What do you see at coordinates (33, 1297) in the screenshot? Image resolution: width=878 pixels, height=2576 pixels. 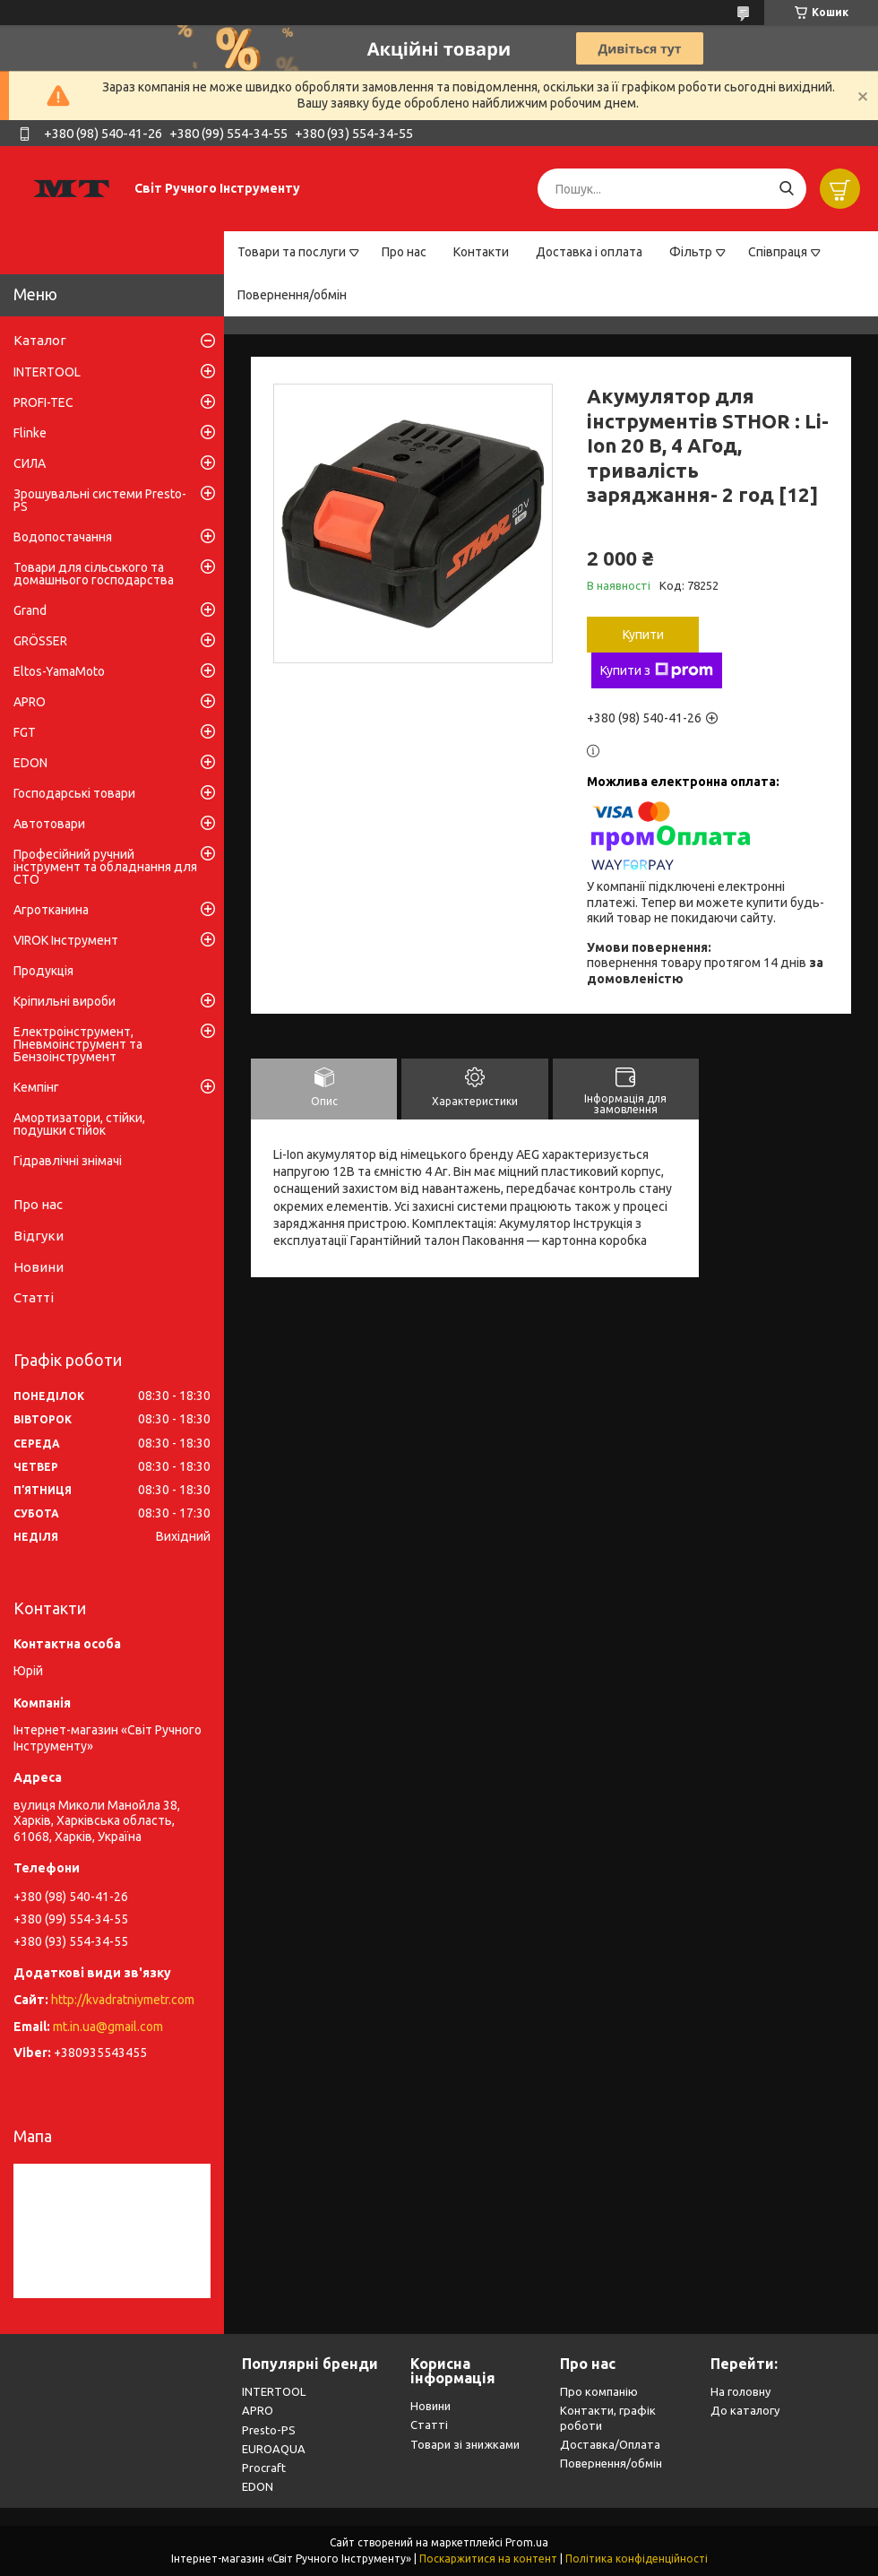 I see `Статті` at bounding box center [33, 1297].